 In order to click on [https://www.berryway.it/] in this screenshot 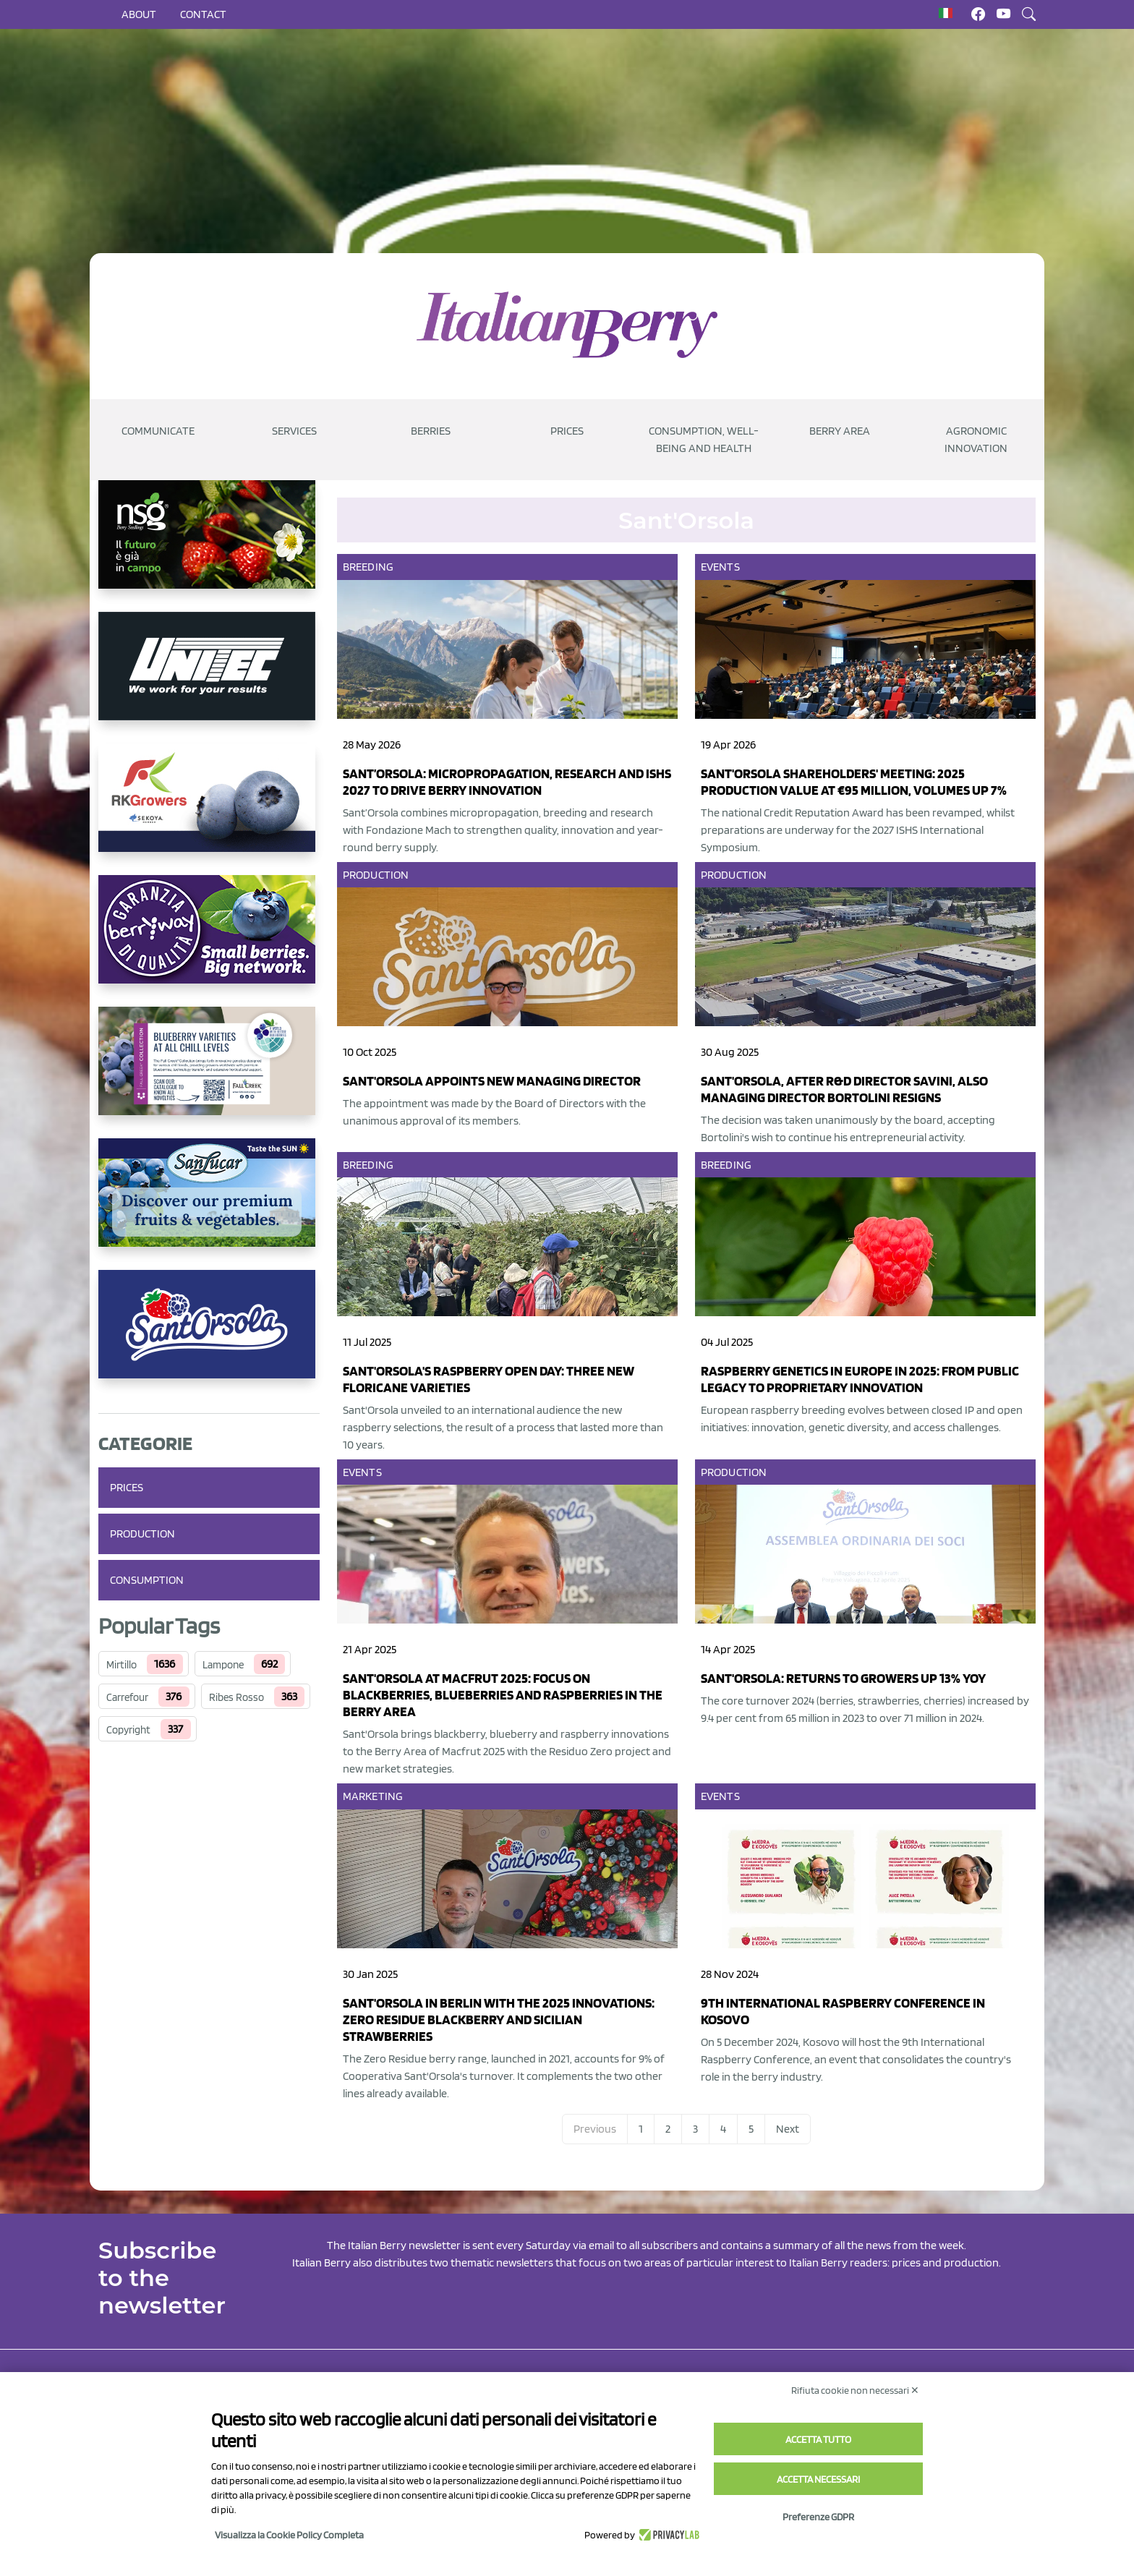, I will do `click(209, 941)`.